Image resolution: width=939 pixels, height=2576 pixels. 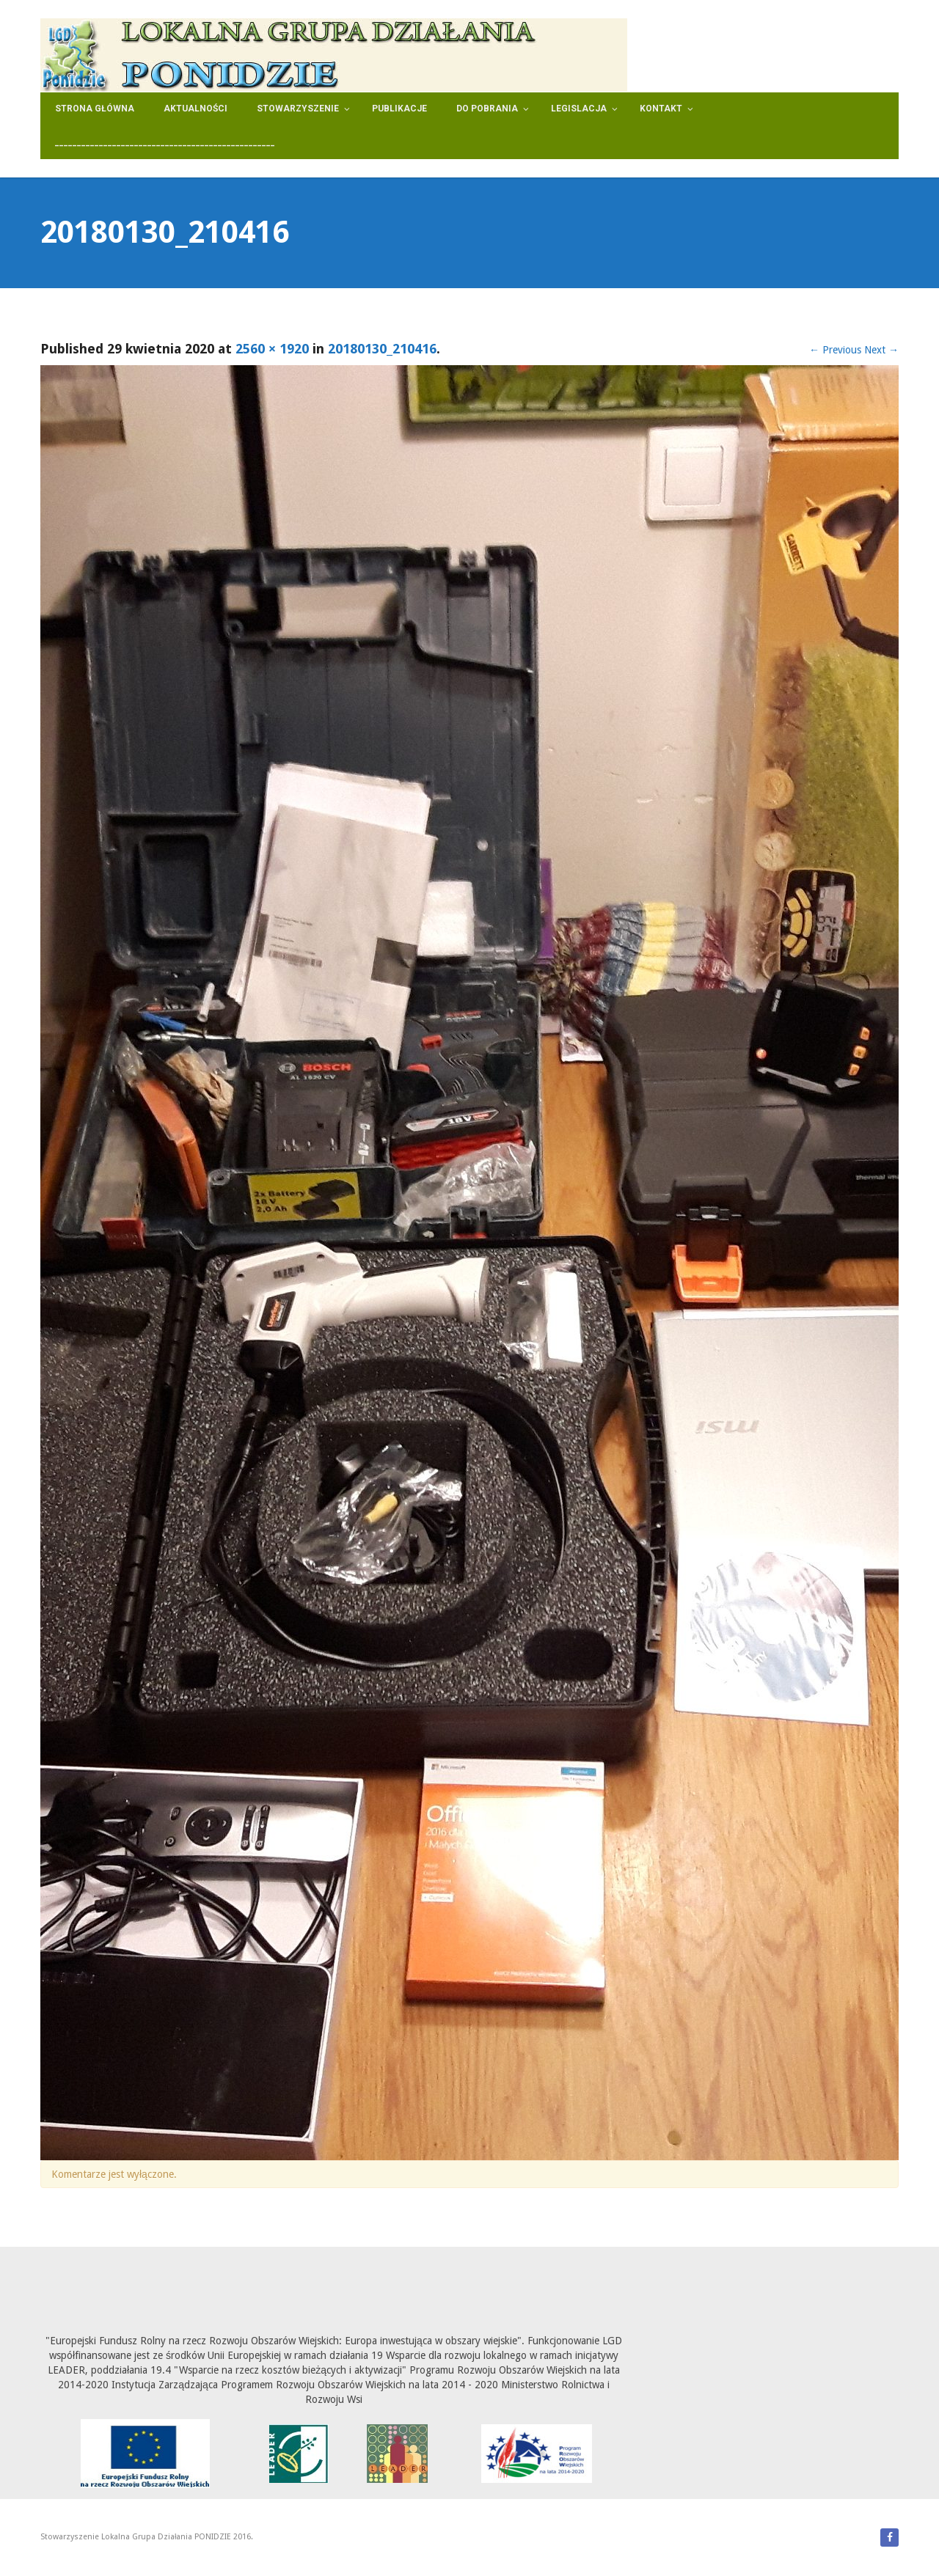 I want to click on Next, so click(x=881, y=350).